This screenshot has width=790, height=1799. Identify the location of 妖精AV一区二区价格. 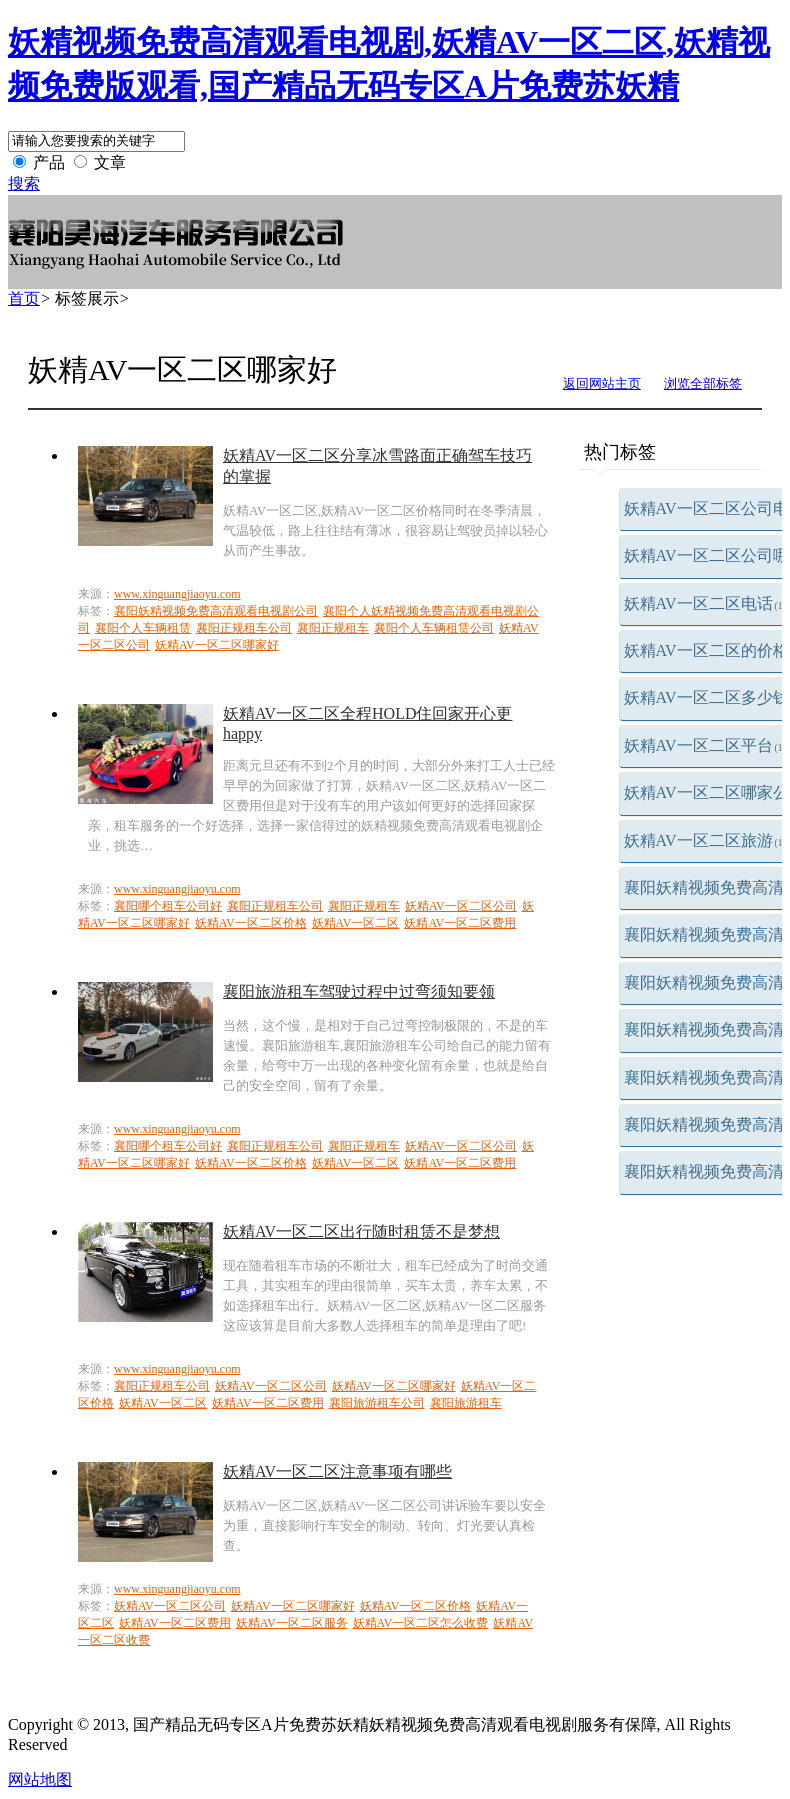
(251, 923).